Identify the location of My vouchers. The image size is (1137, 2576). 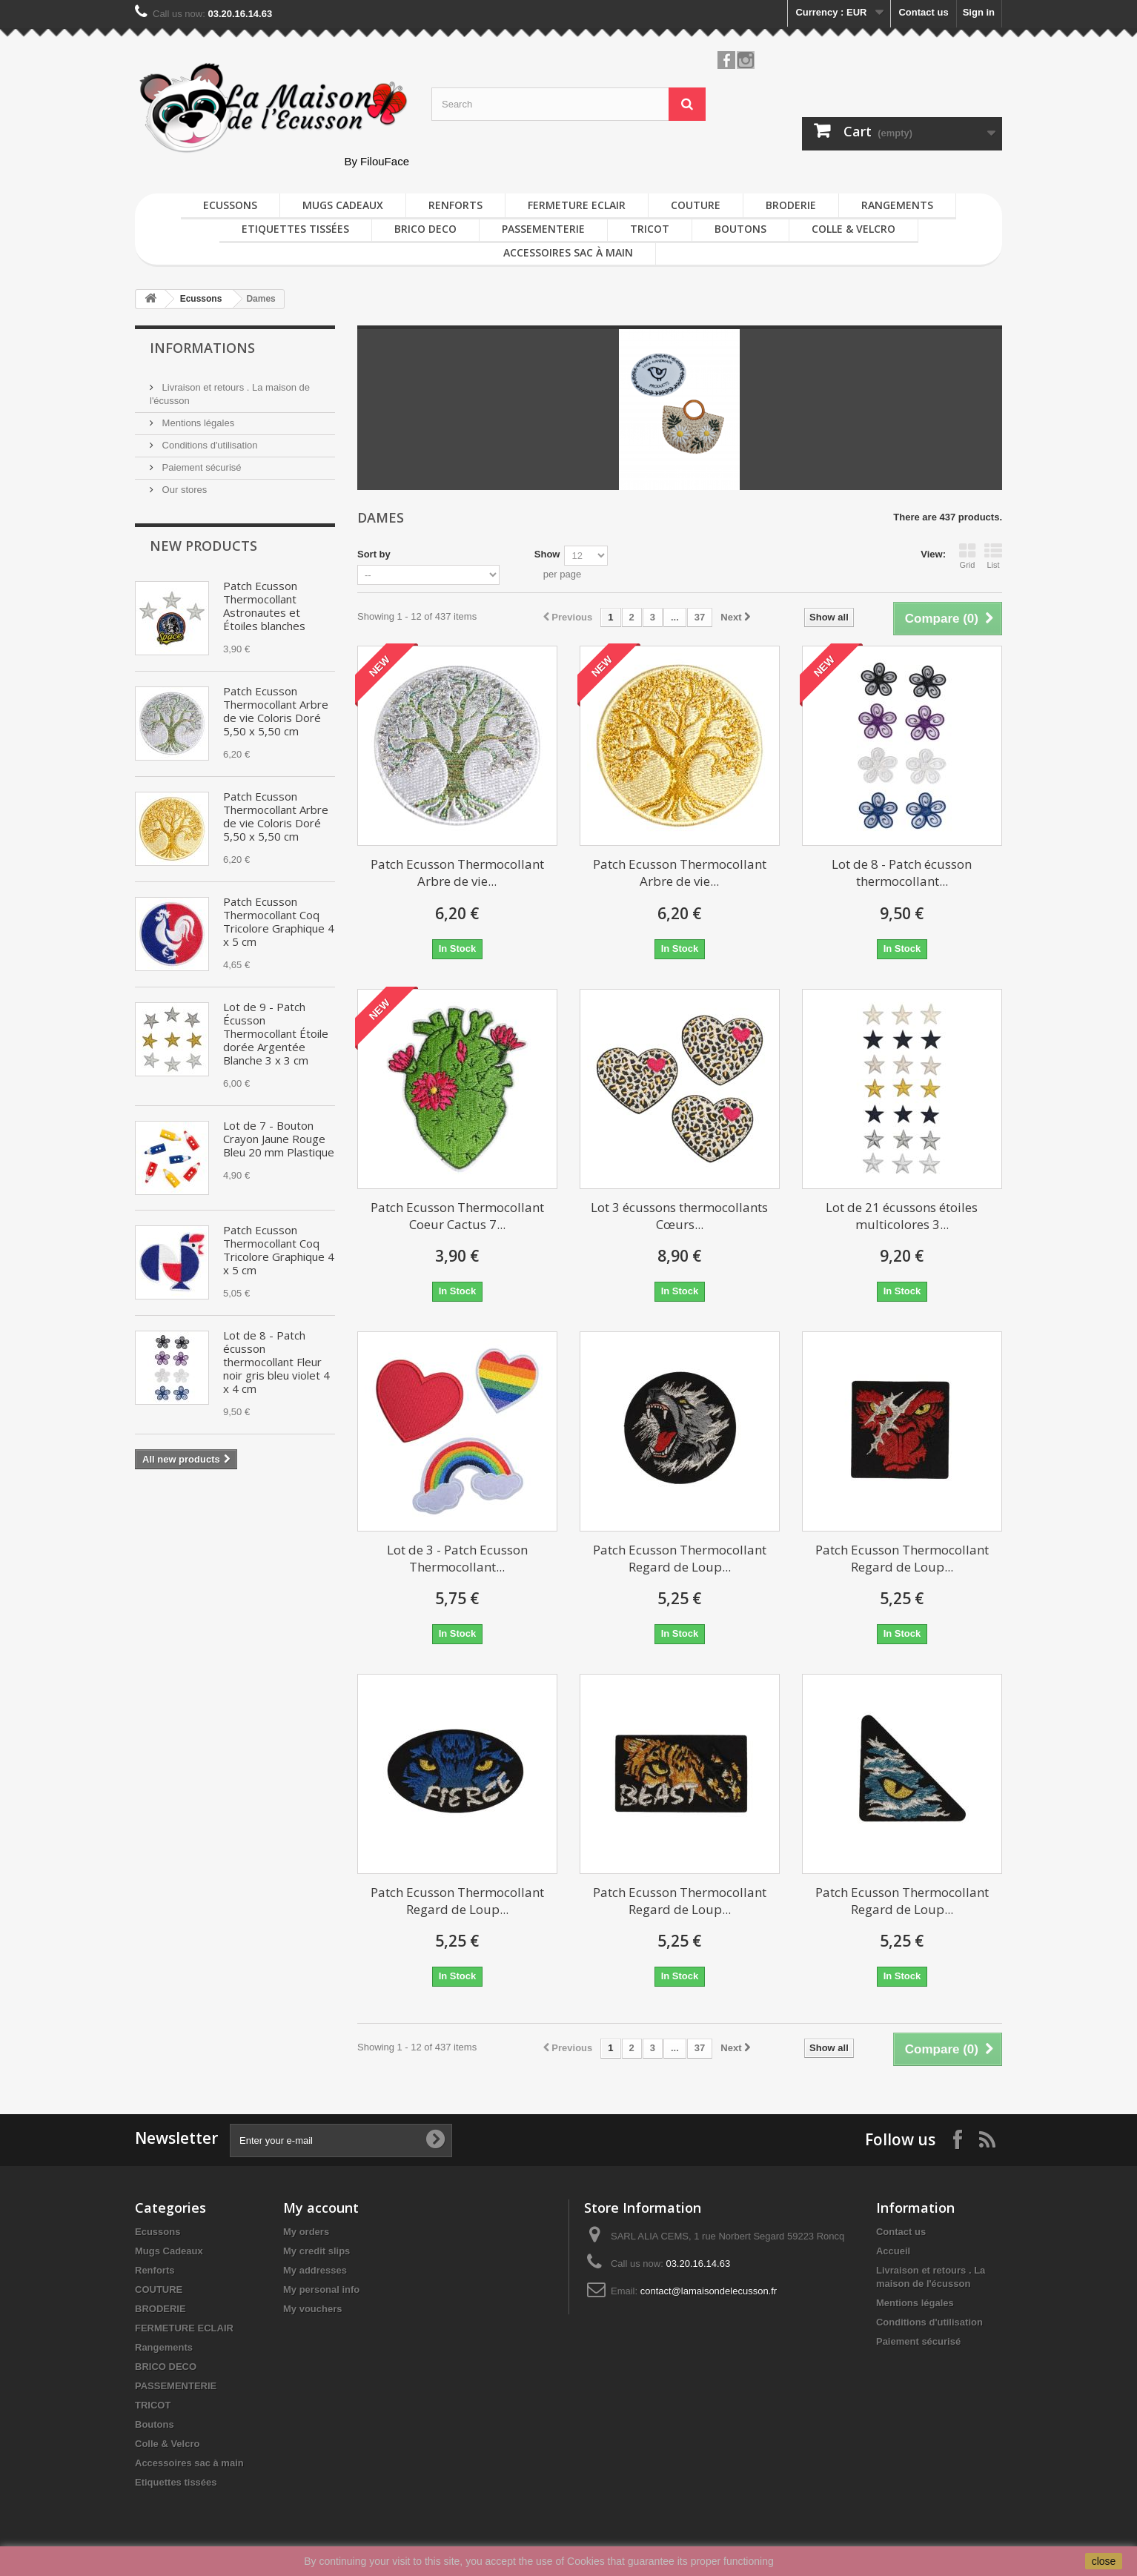
(312, 2308).